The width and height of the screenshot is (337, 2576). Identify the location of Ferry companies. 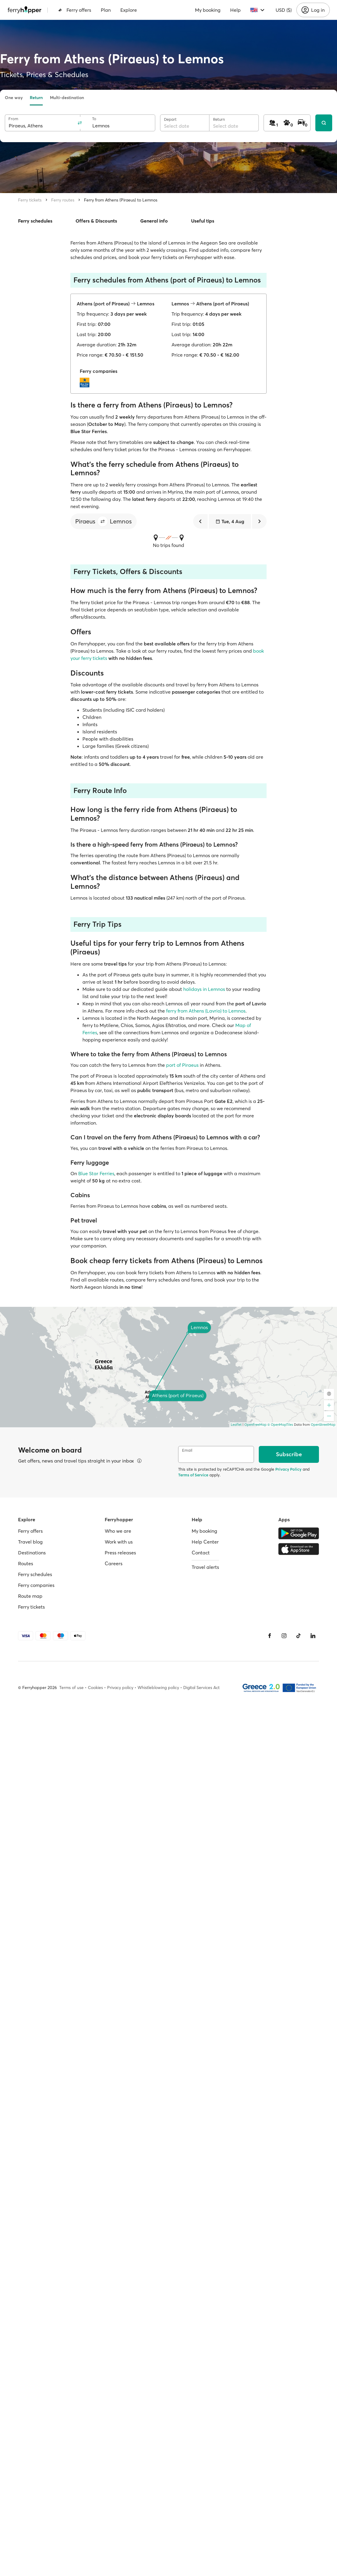
(36, 1585).